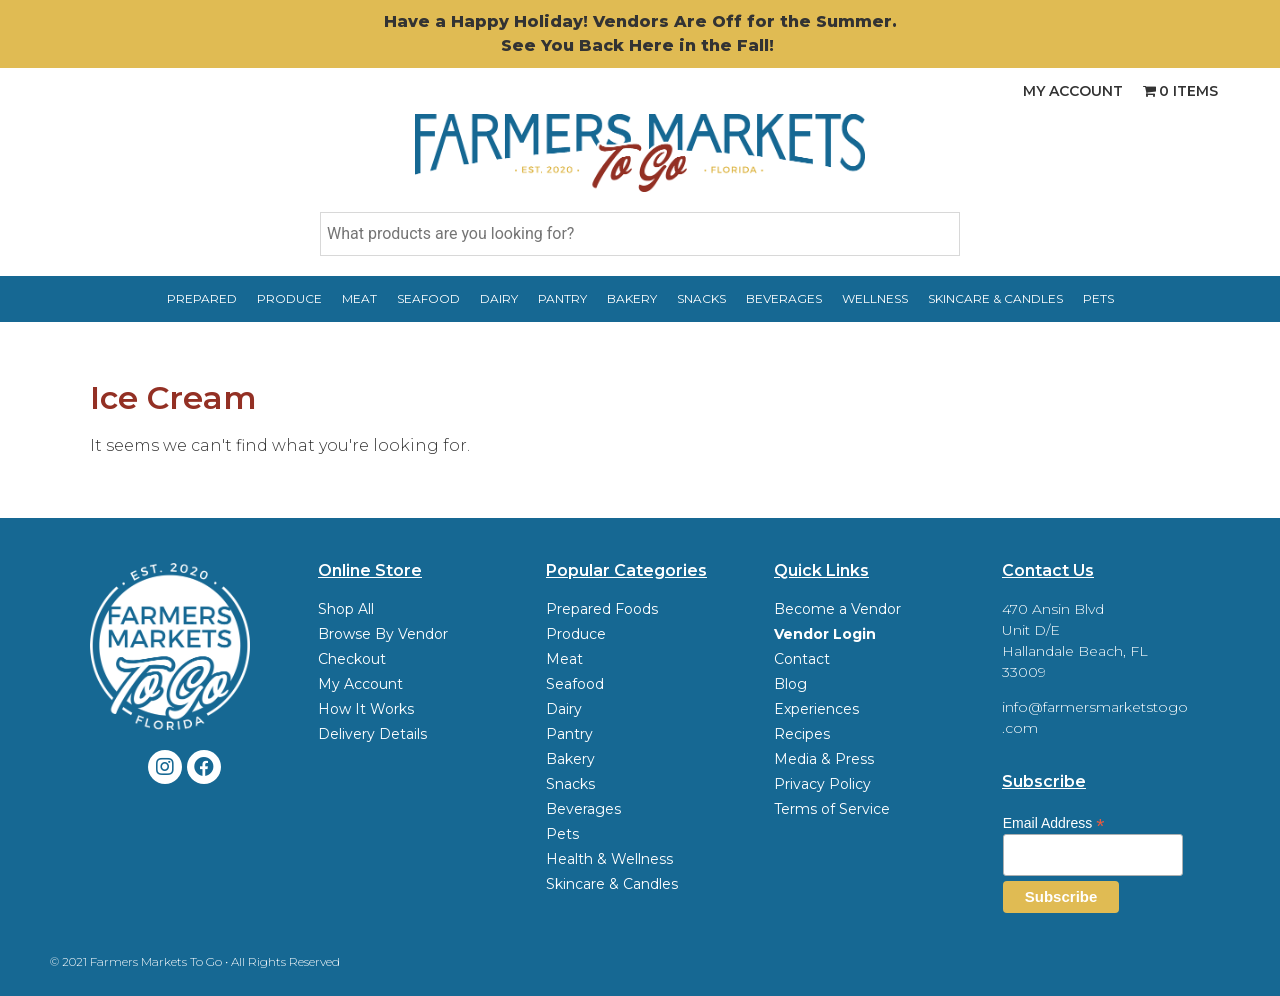 Image resolution: width=1280 pixels, height=996 pixels. What do you see at coordinates (995, 298) in the screenshot?
I see `Skincare & Candles` at bounding box center [995, 298].